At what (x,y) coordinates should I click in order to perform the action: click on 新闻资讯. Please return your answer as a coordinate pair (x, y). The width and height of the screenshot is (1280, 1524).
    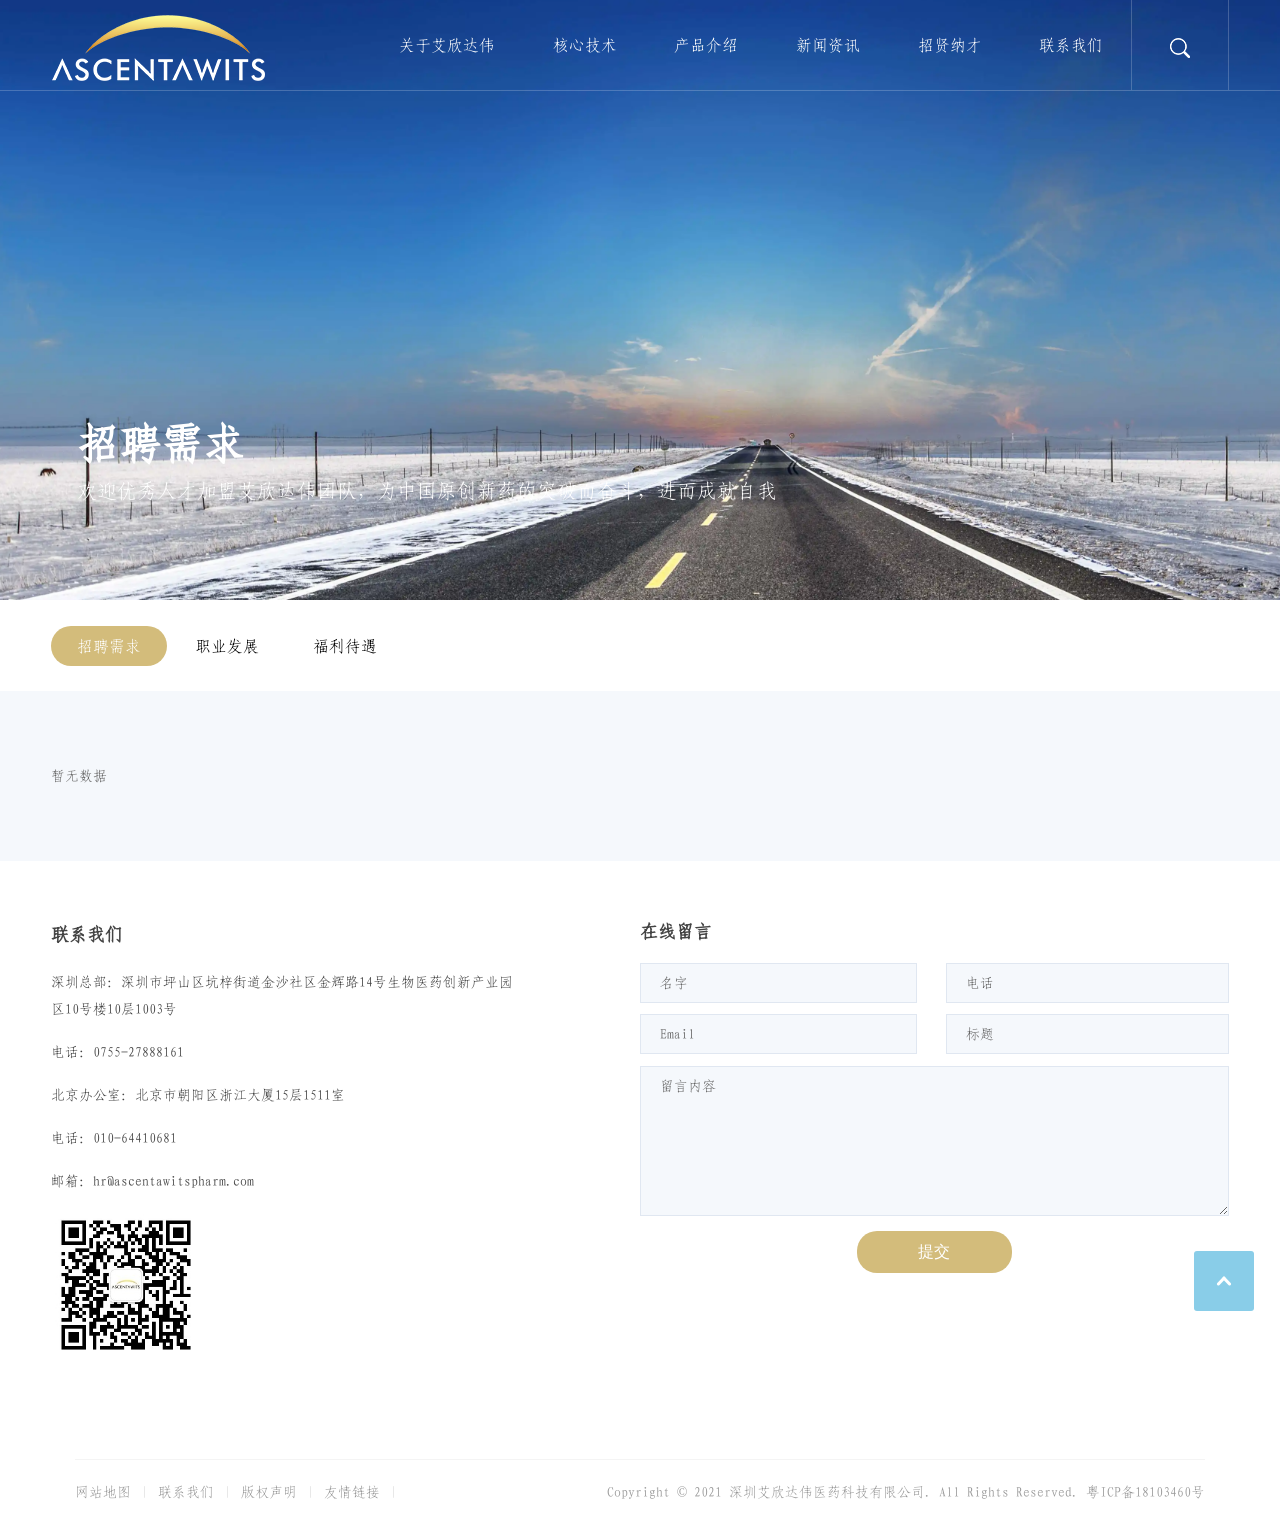
    Looking at the image, I should click on (828, 45).